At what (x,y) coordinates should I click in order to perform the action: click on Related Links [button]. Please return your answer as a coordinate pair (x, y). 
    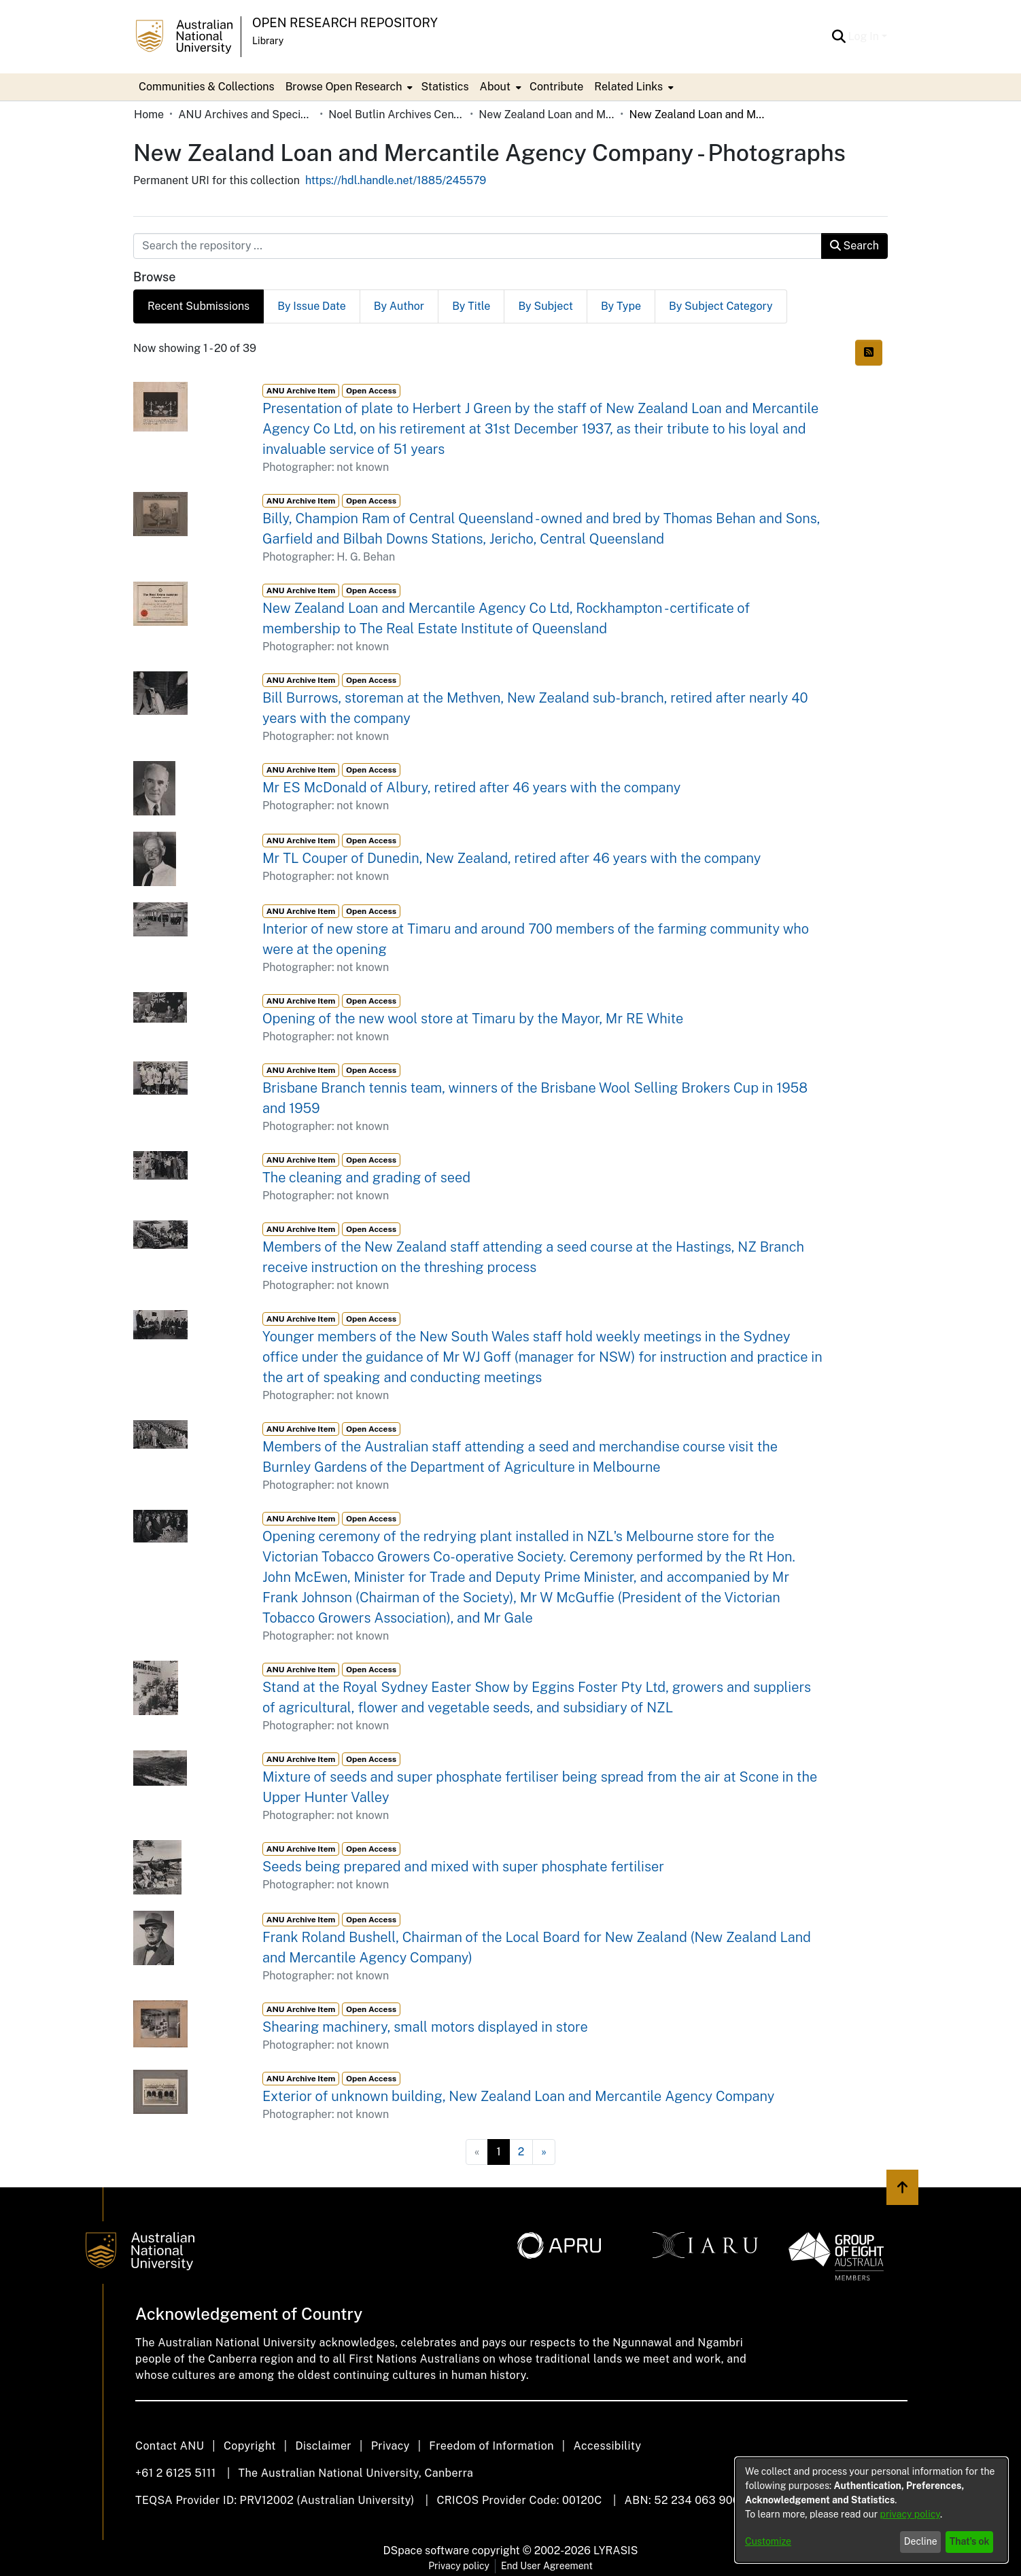
    Looking at the image, I should click on (628, 86).